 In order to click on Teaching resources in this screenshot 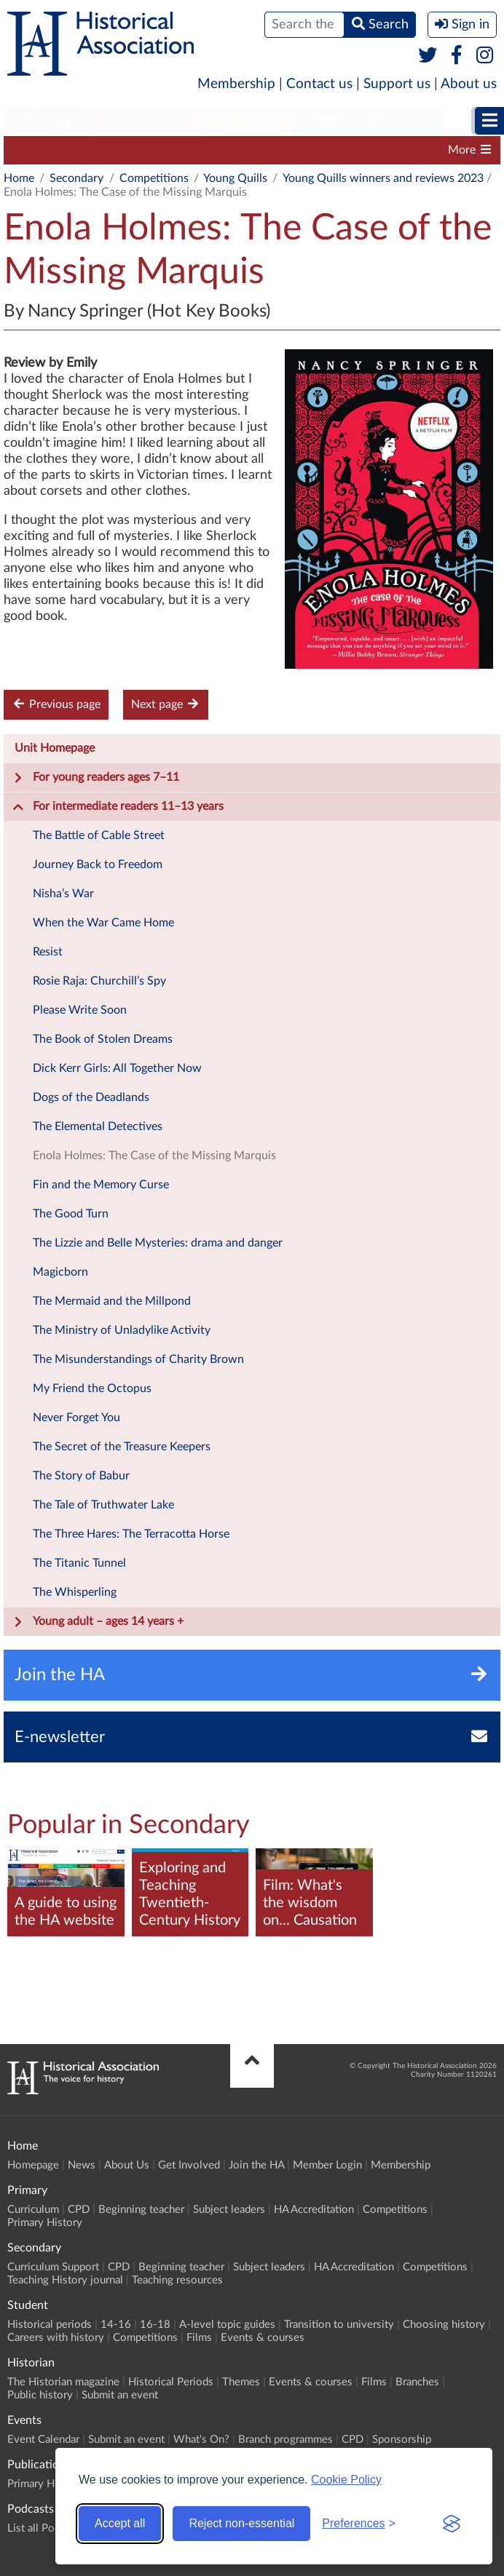, I will do `click(177, 2280)`.